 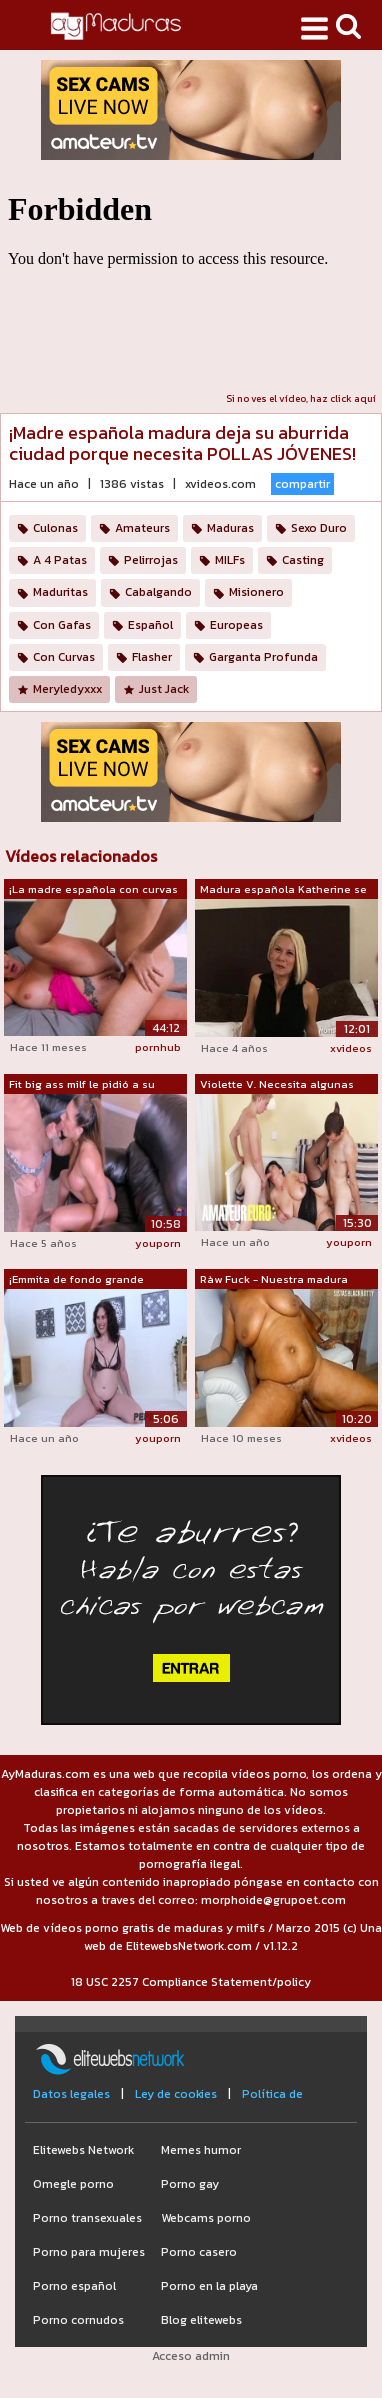 I want to click on Meryledyxxx, so click(x=67, y=689).